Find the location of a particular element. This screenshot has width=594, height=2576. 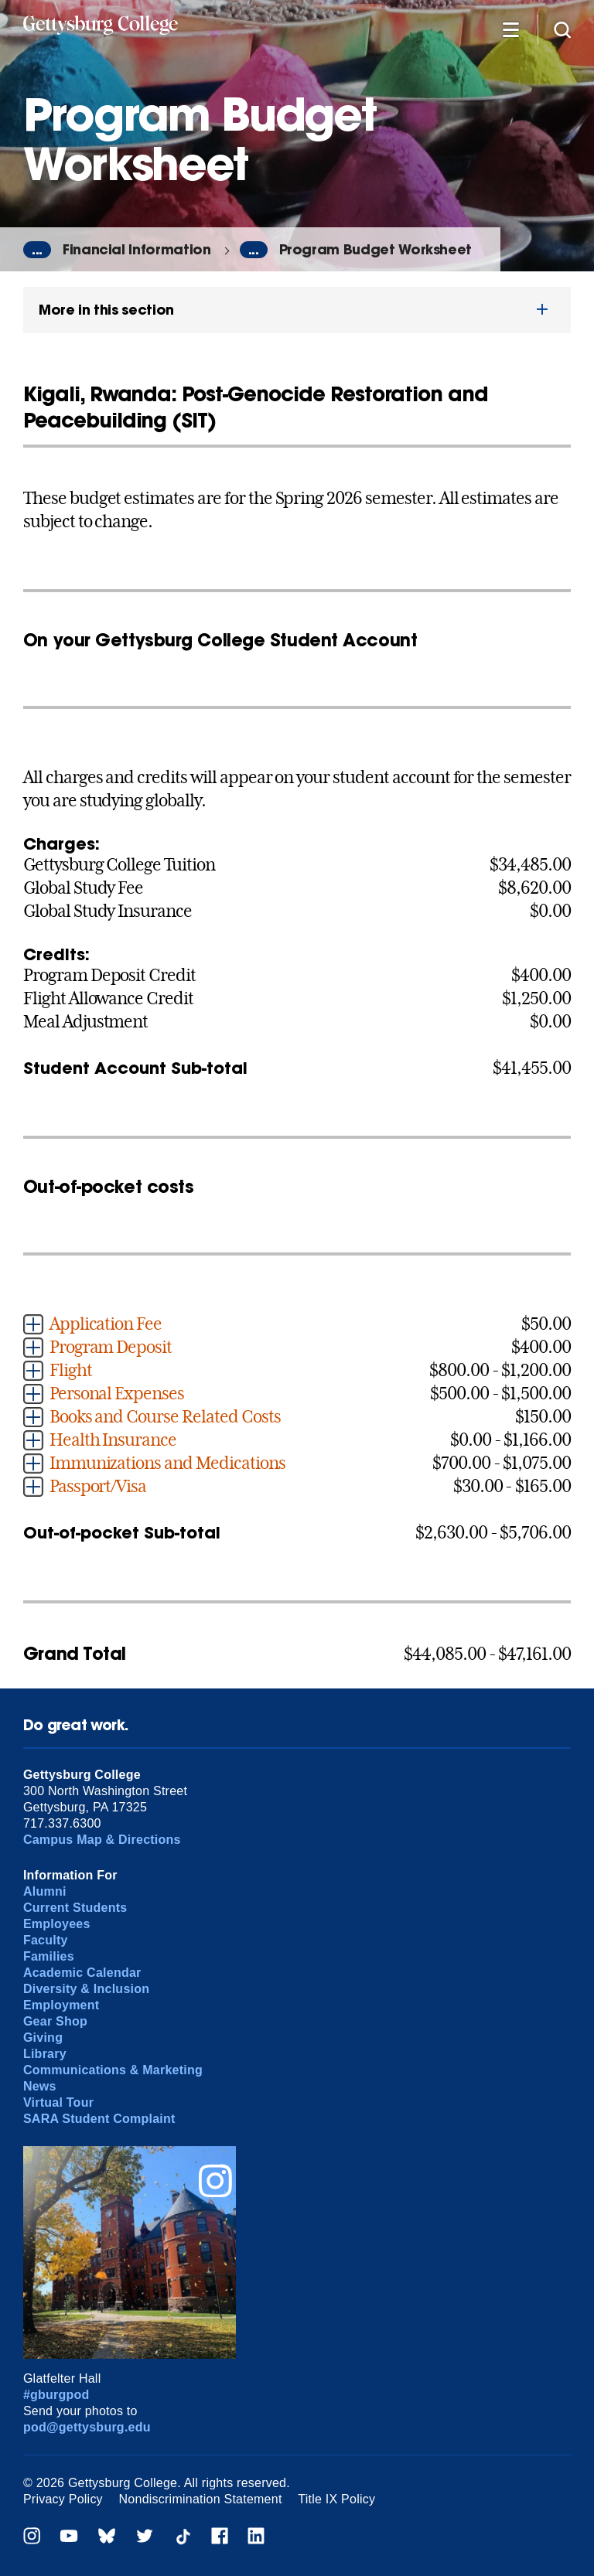

#gburgpod is located at coordinates (56, 2394).